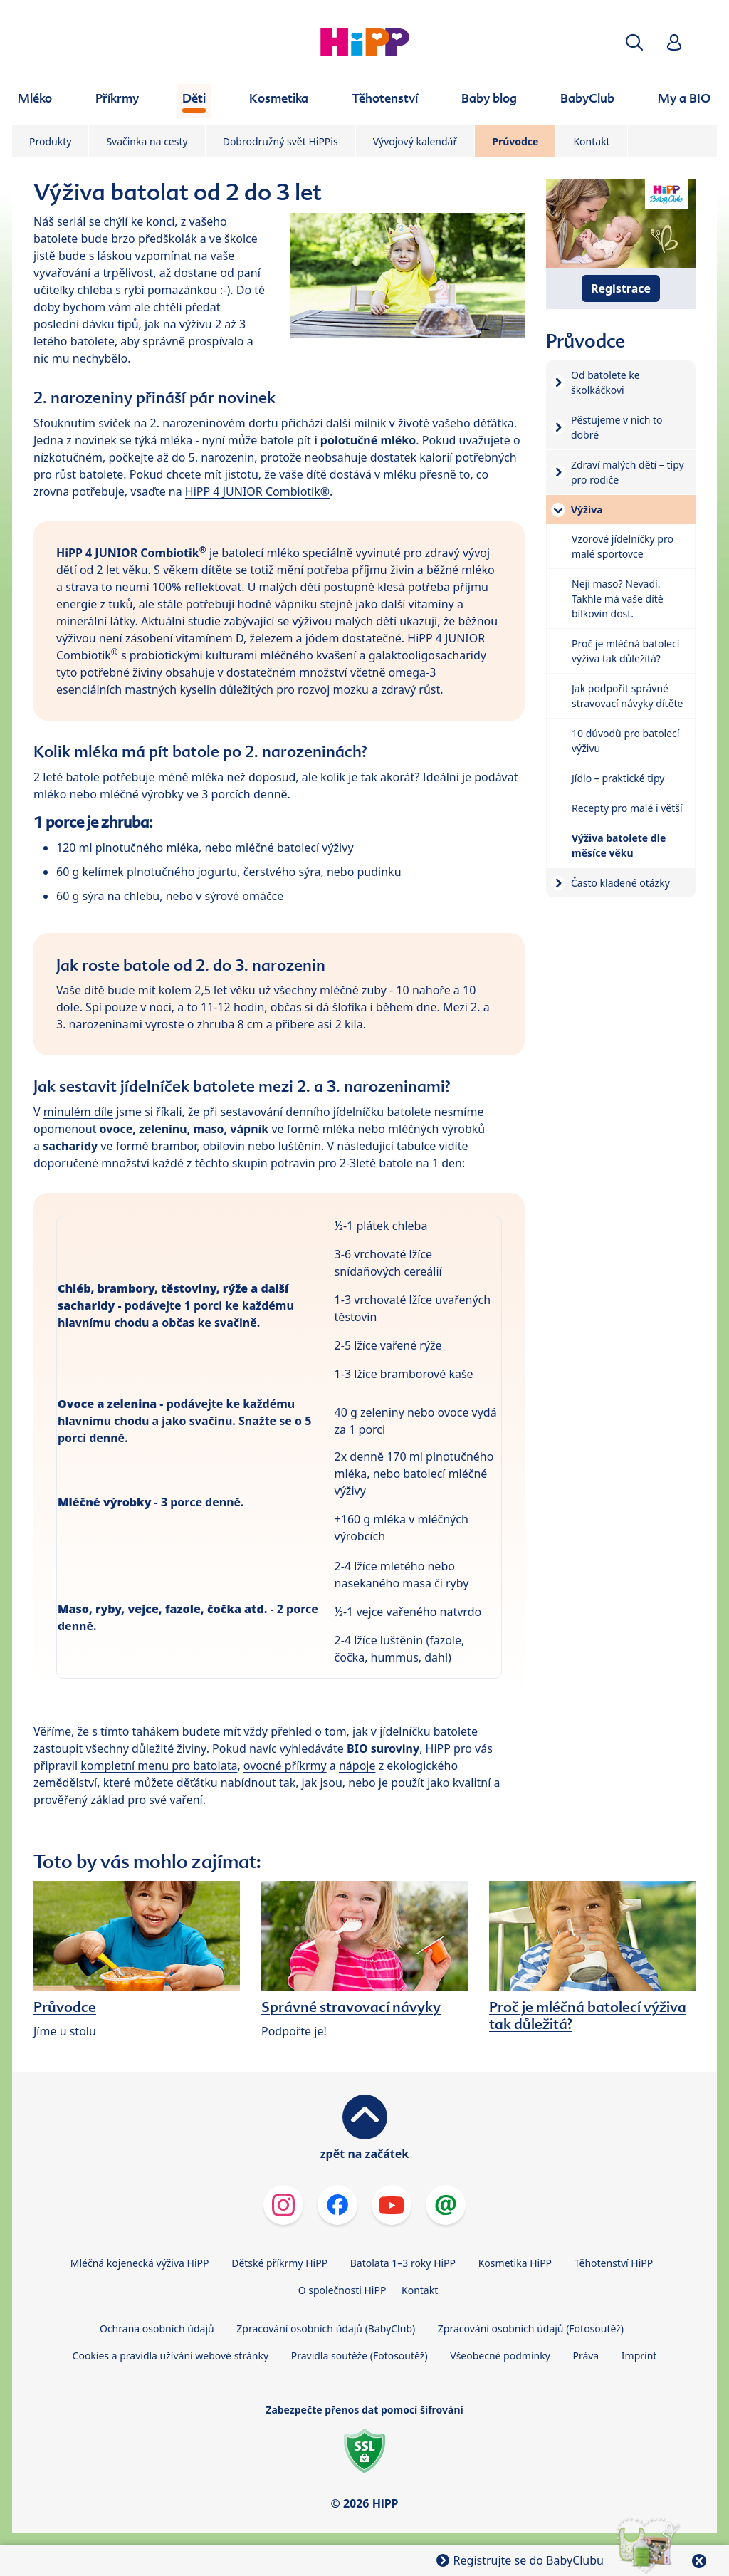 Image resolution: width=729 pixels, height=2576 pixels. Describe the element at coordinates (639, 2355) in the screenshot. I see `Imprint` at that location.